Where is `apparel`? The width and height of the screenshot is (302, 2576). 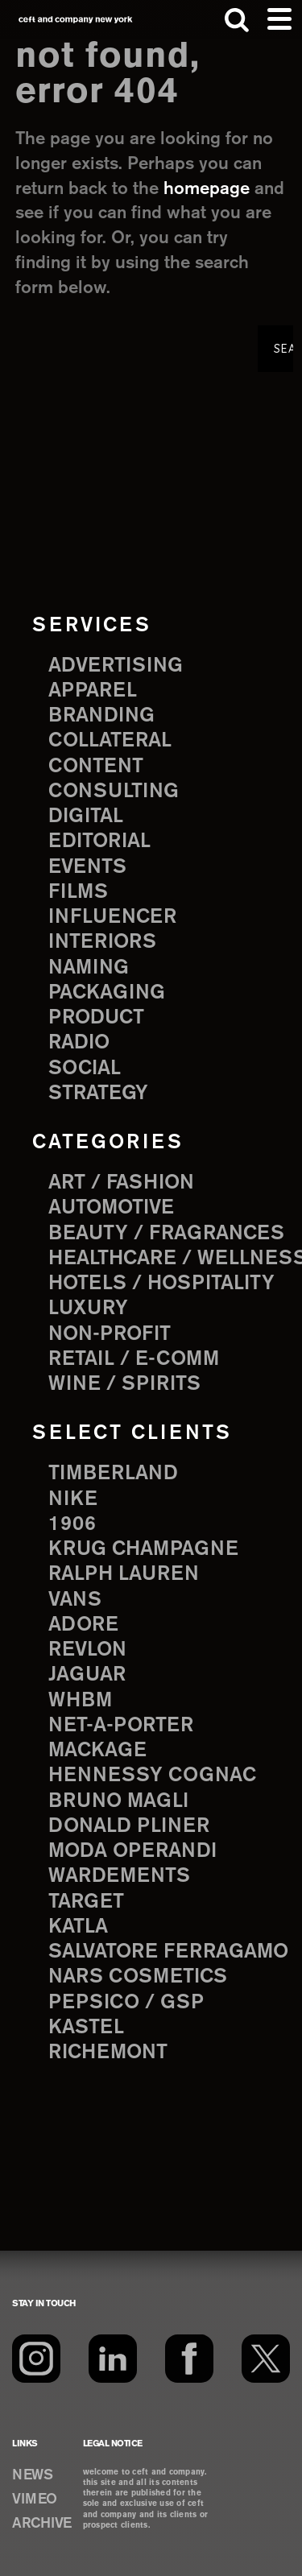
apparel is located at coordinates (92, 691).